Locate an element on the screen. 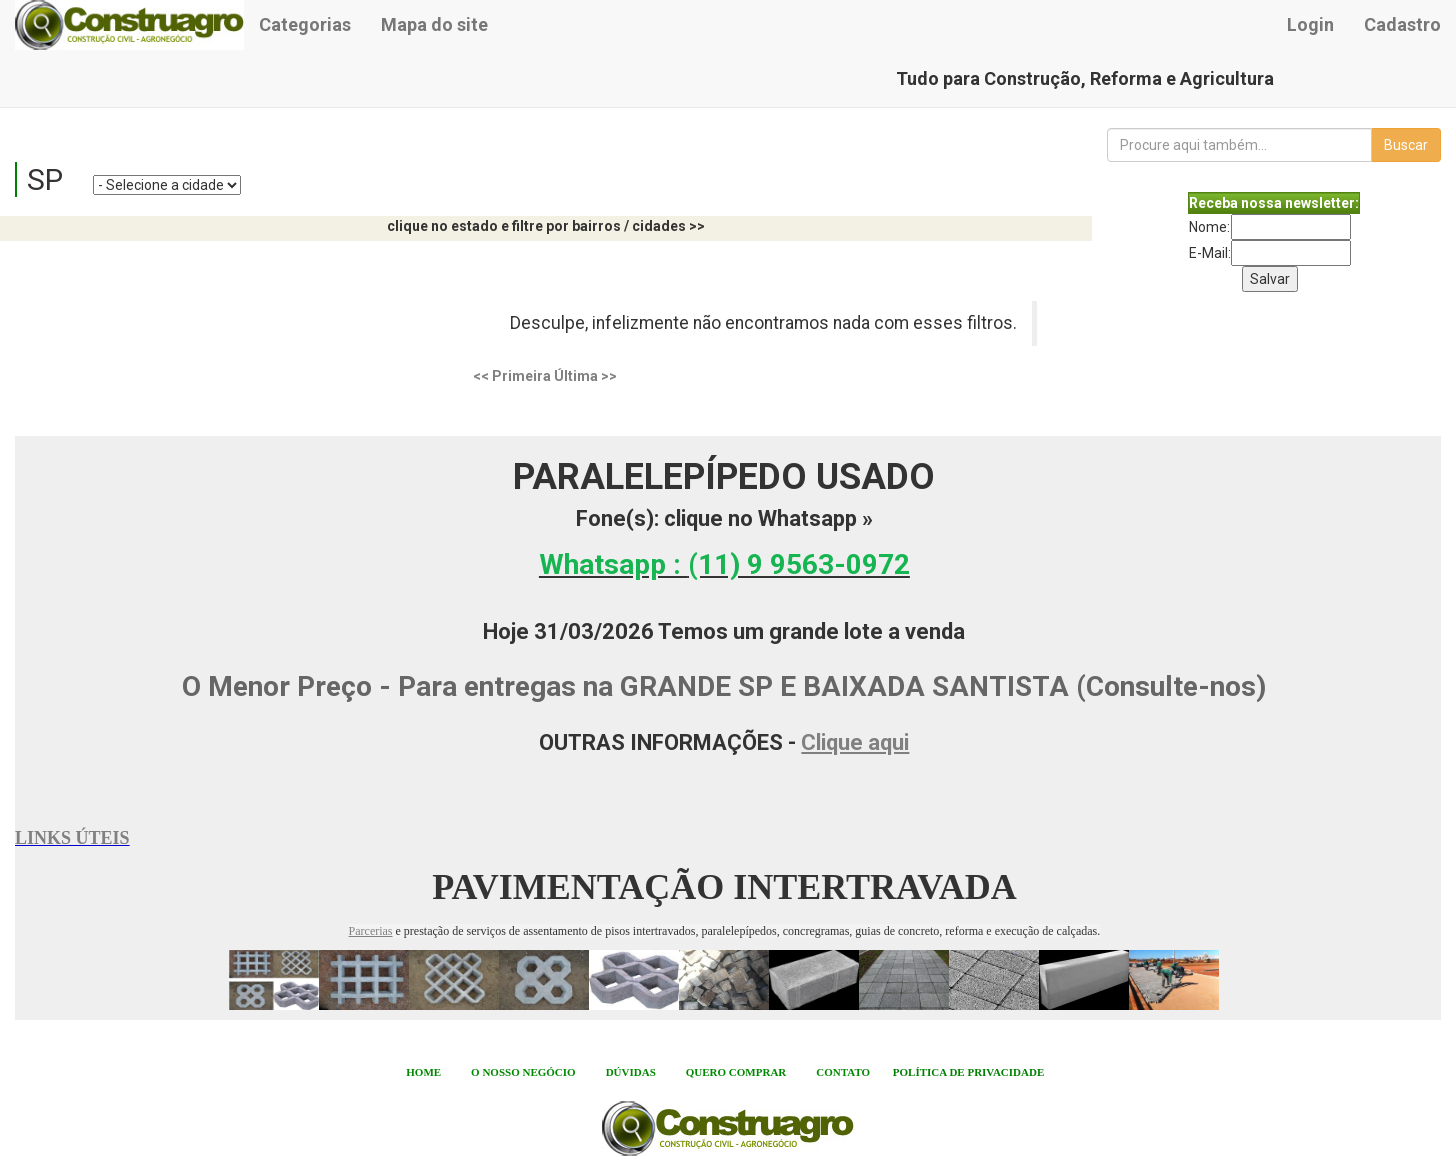  Cadastro is located at coordinates (1402, 24).